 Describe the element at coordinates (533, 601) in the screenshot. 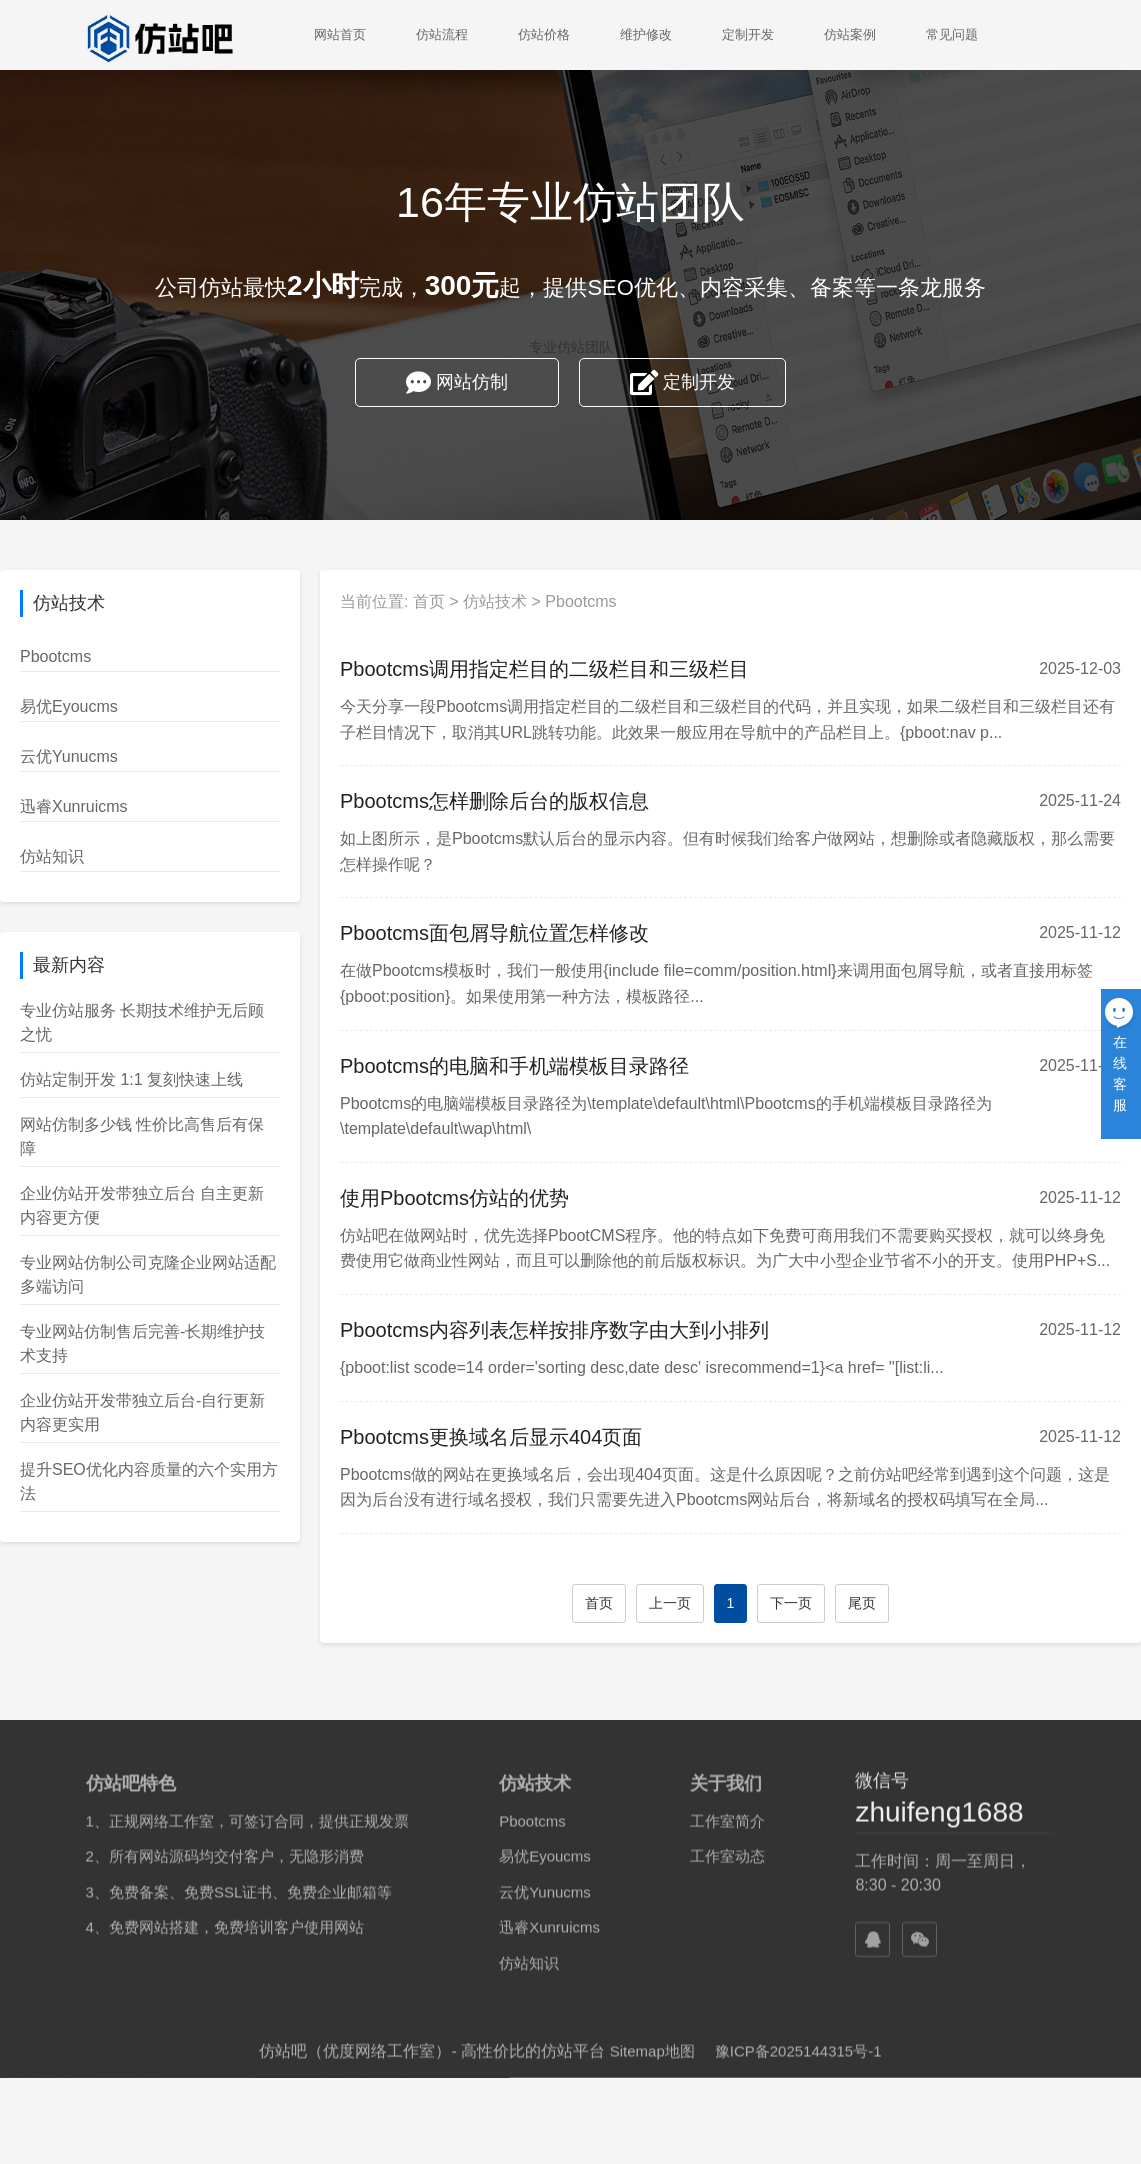

I see `仿站技术` at that location.